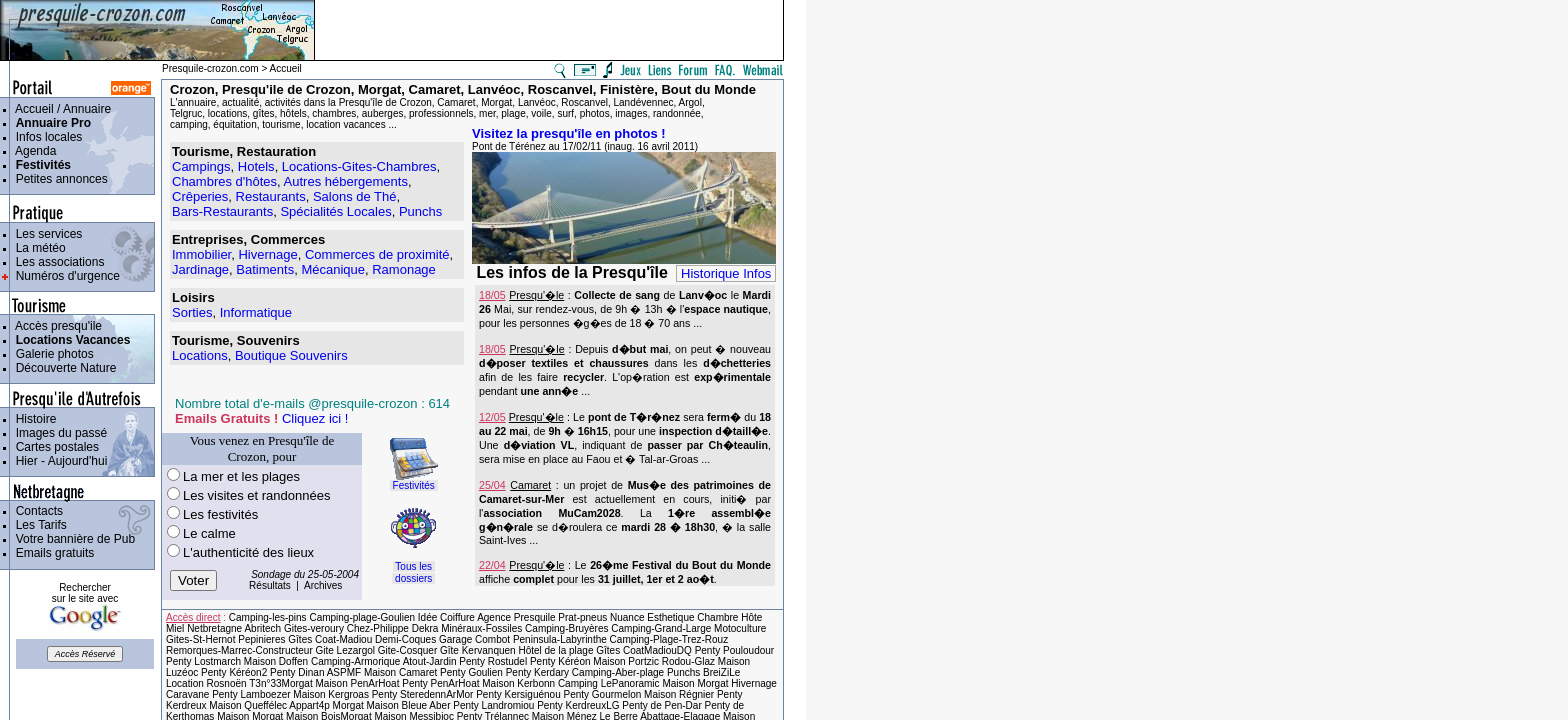 Image resolution: width=1568 pixels, height=720 pixels. What do you see at coordinates (64, 276) in the screenshot?
I see `Numéros d'urgence` at bounding box center [64, 276].